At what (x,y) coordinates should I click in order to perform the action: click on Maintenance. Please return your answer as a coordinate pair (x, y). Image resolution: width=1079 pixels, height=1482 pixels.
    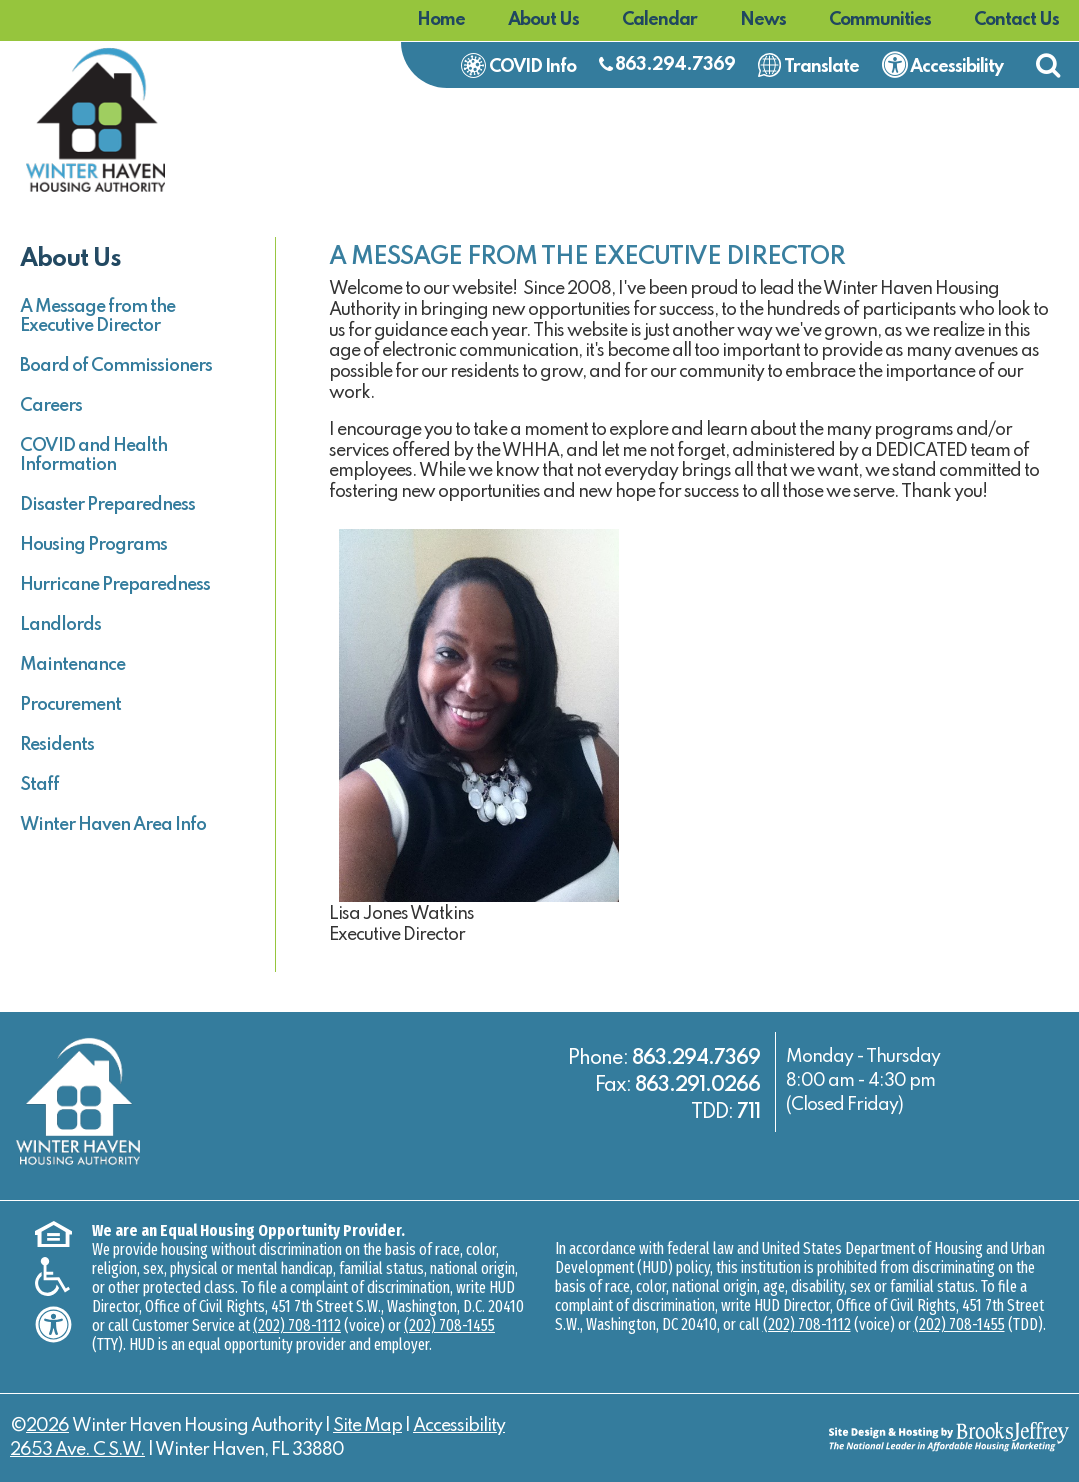
    Looking at the image, I should click on (72, 665).